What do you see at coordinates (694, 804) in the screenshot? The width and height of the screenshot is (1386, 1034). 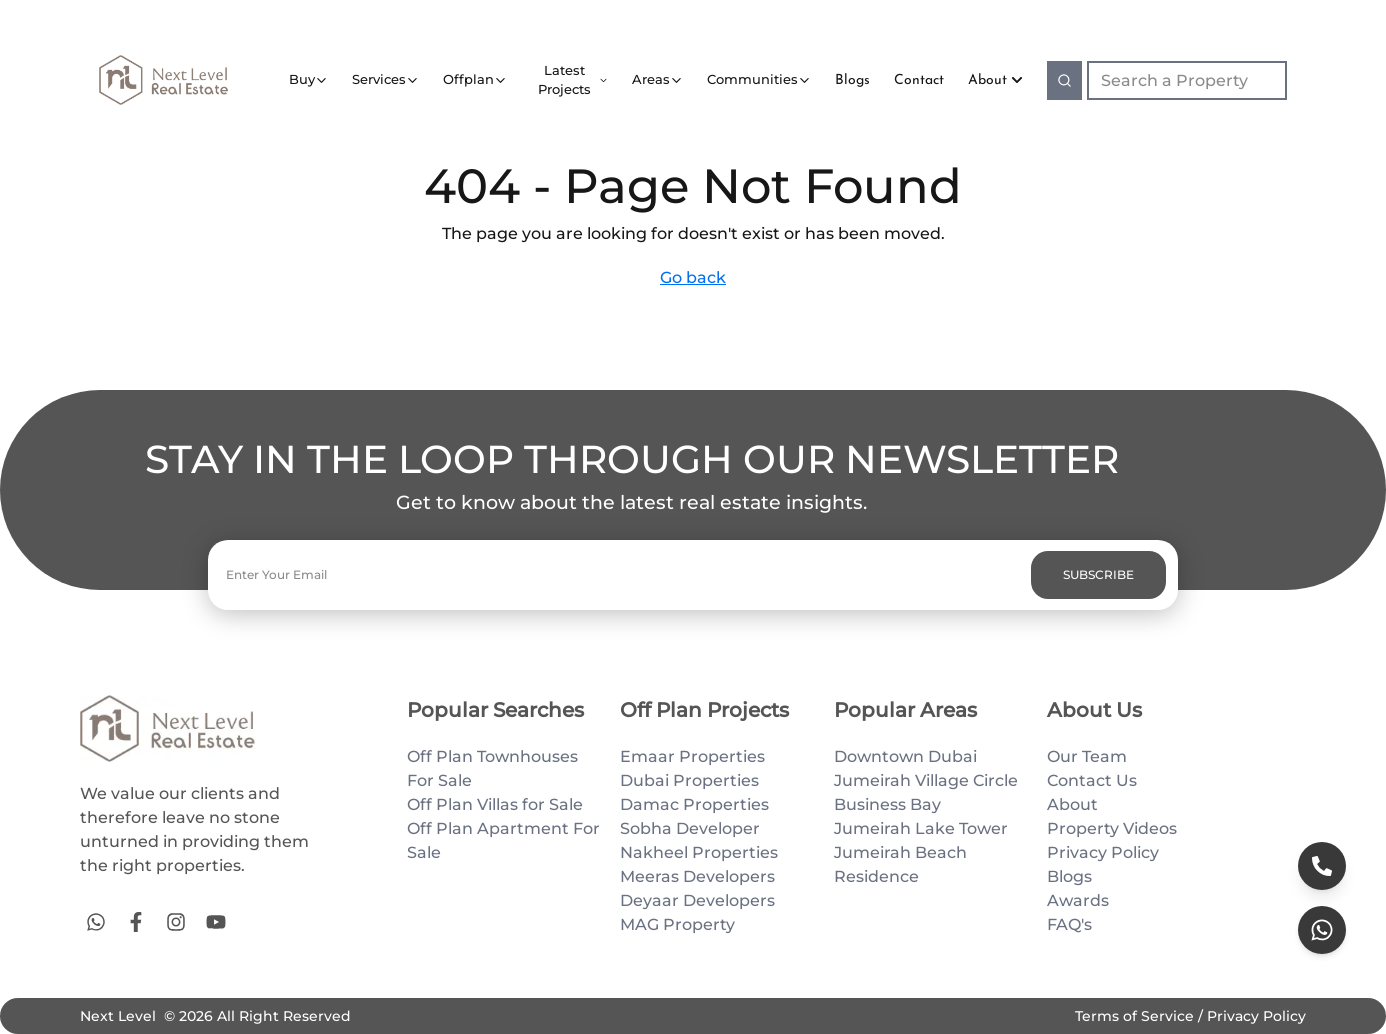 I see `Damac Properties` at bounding box center [694, 804].